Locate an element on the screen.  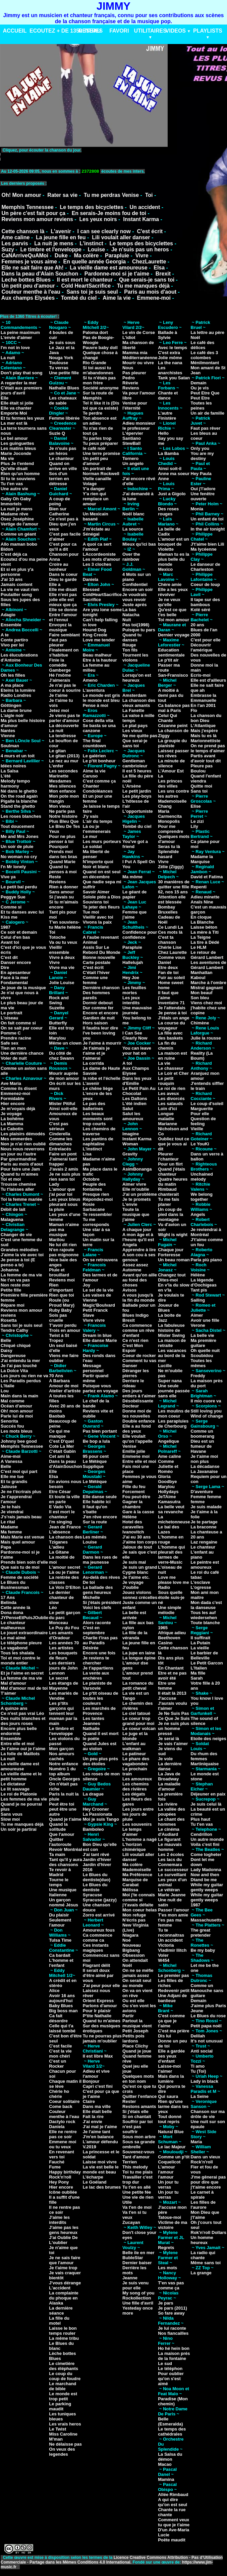
Si j'étais président is located at coordinates (102, 1602).